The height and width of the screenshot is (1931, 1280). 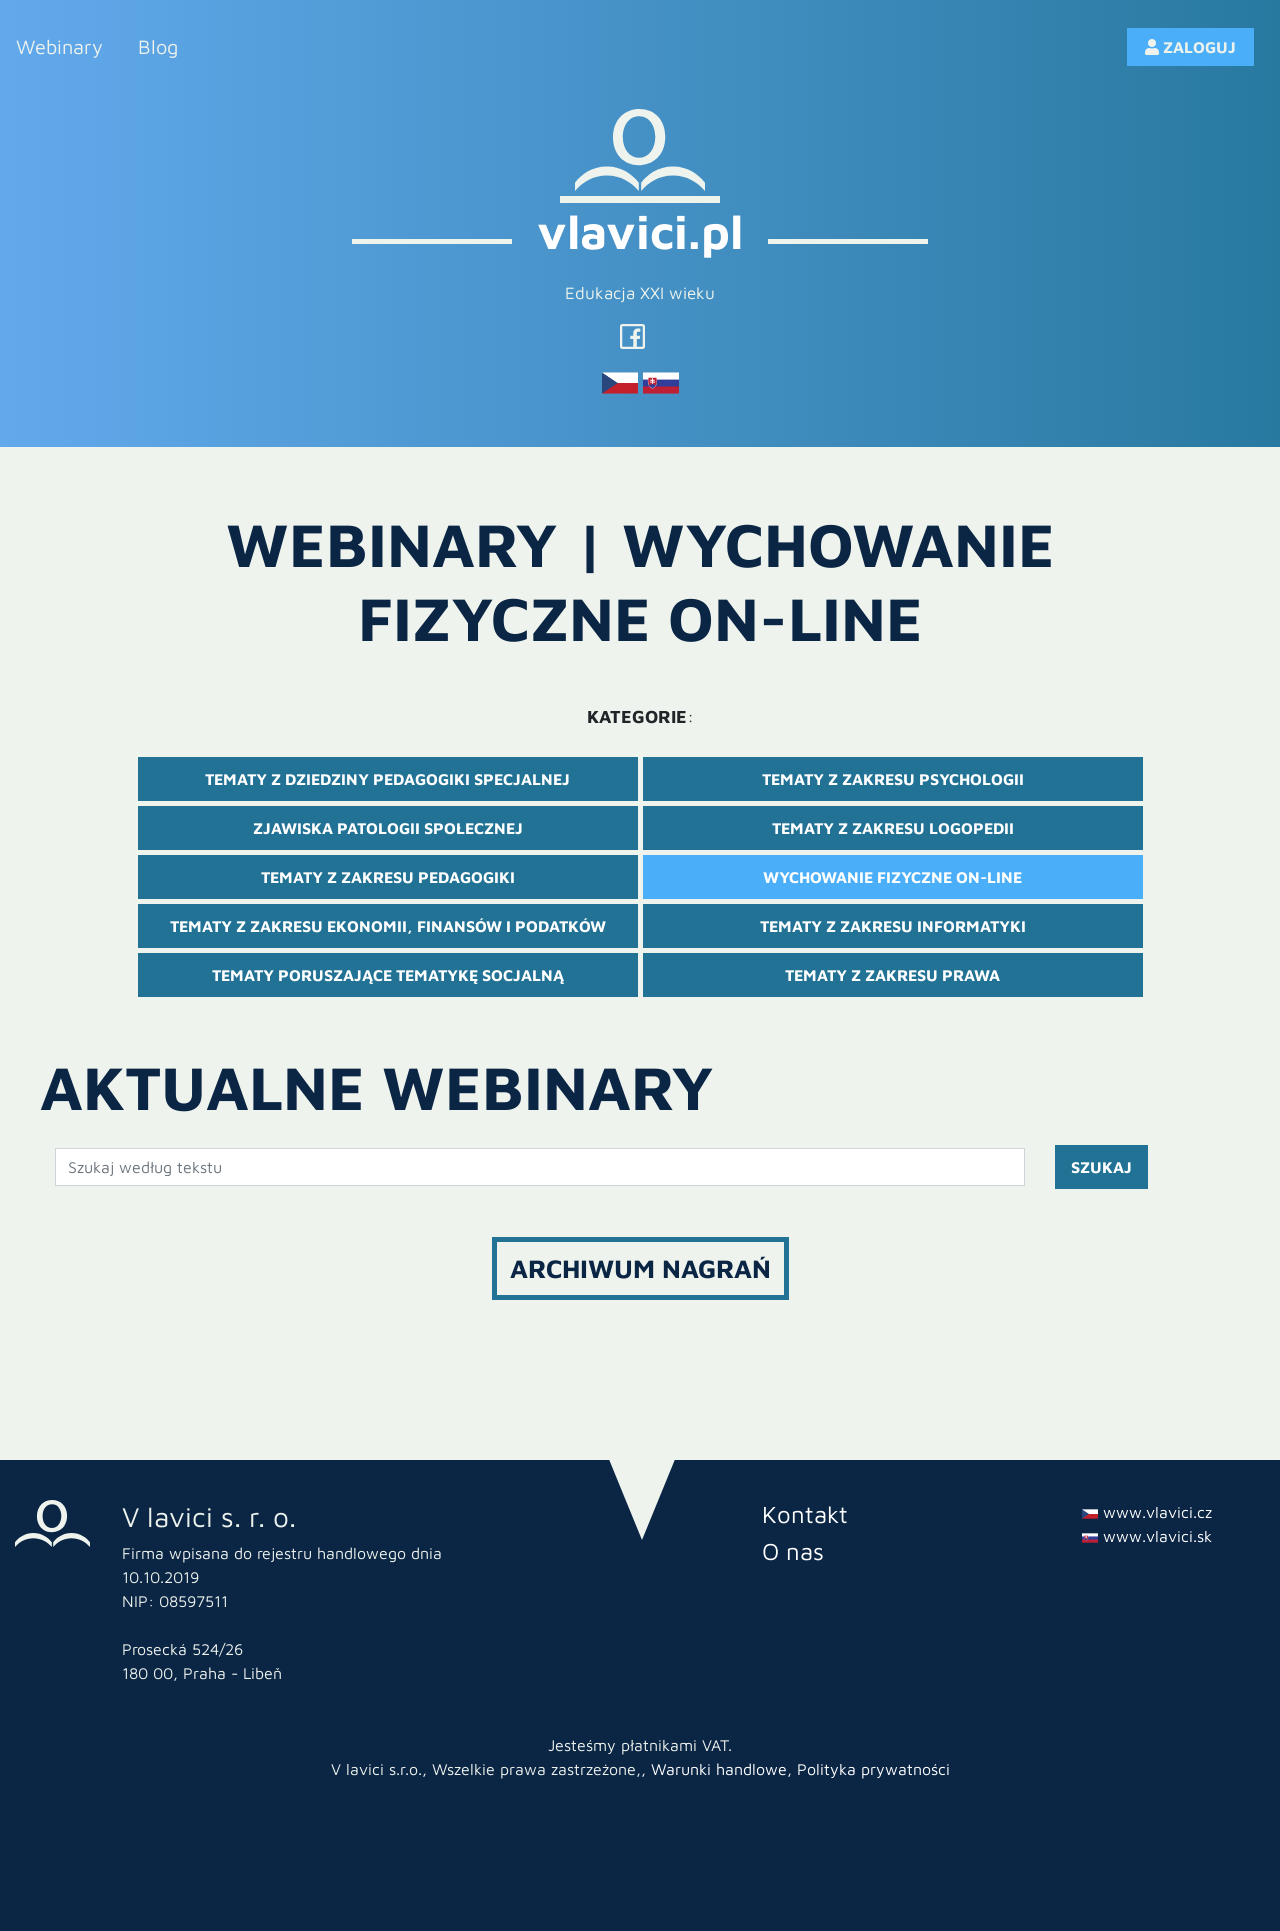 What do you see at coordinates (158, 46) in the screenshot?
I see `Blog` at bounding box center [158, 46].